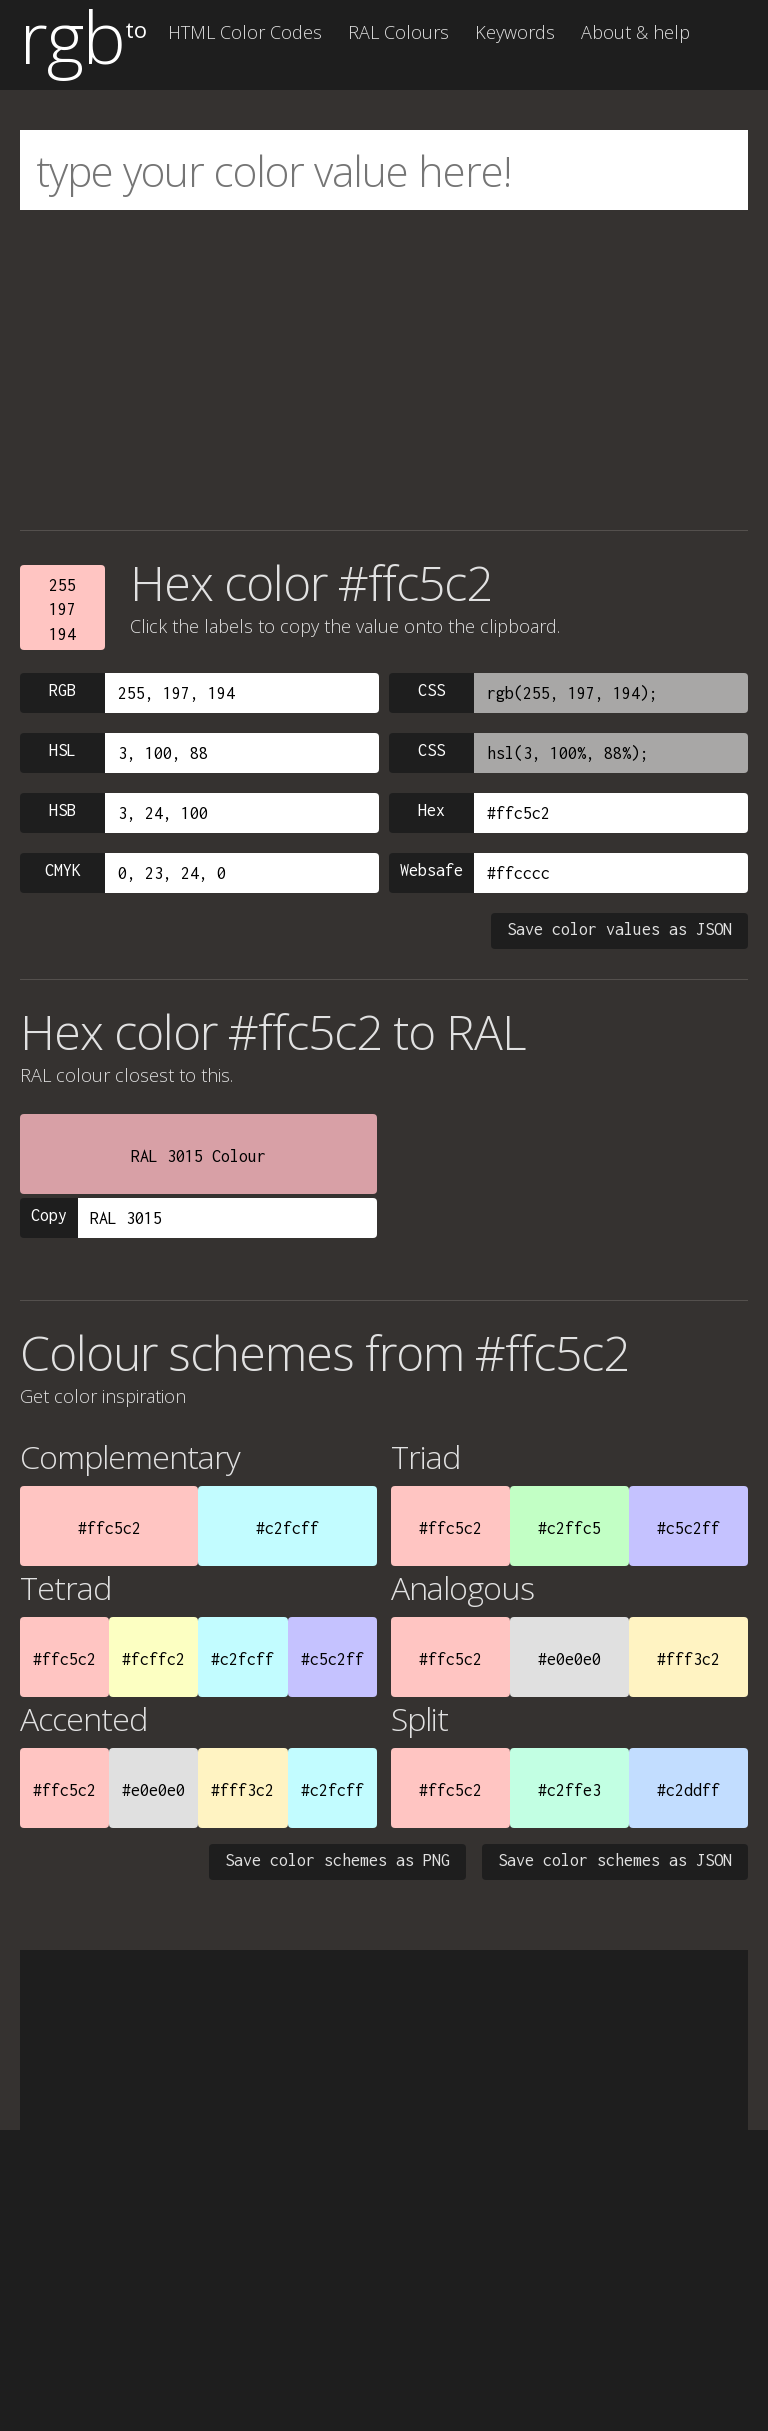 This screenshot has height=2431, width=768. What do you see at coordinates (62, 690) in the screenshot?
I see `RGB` at bounding box center [62, 690].